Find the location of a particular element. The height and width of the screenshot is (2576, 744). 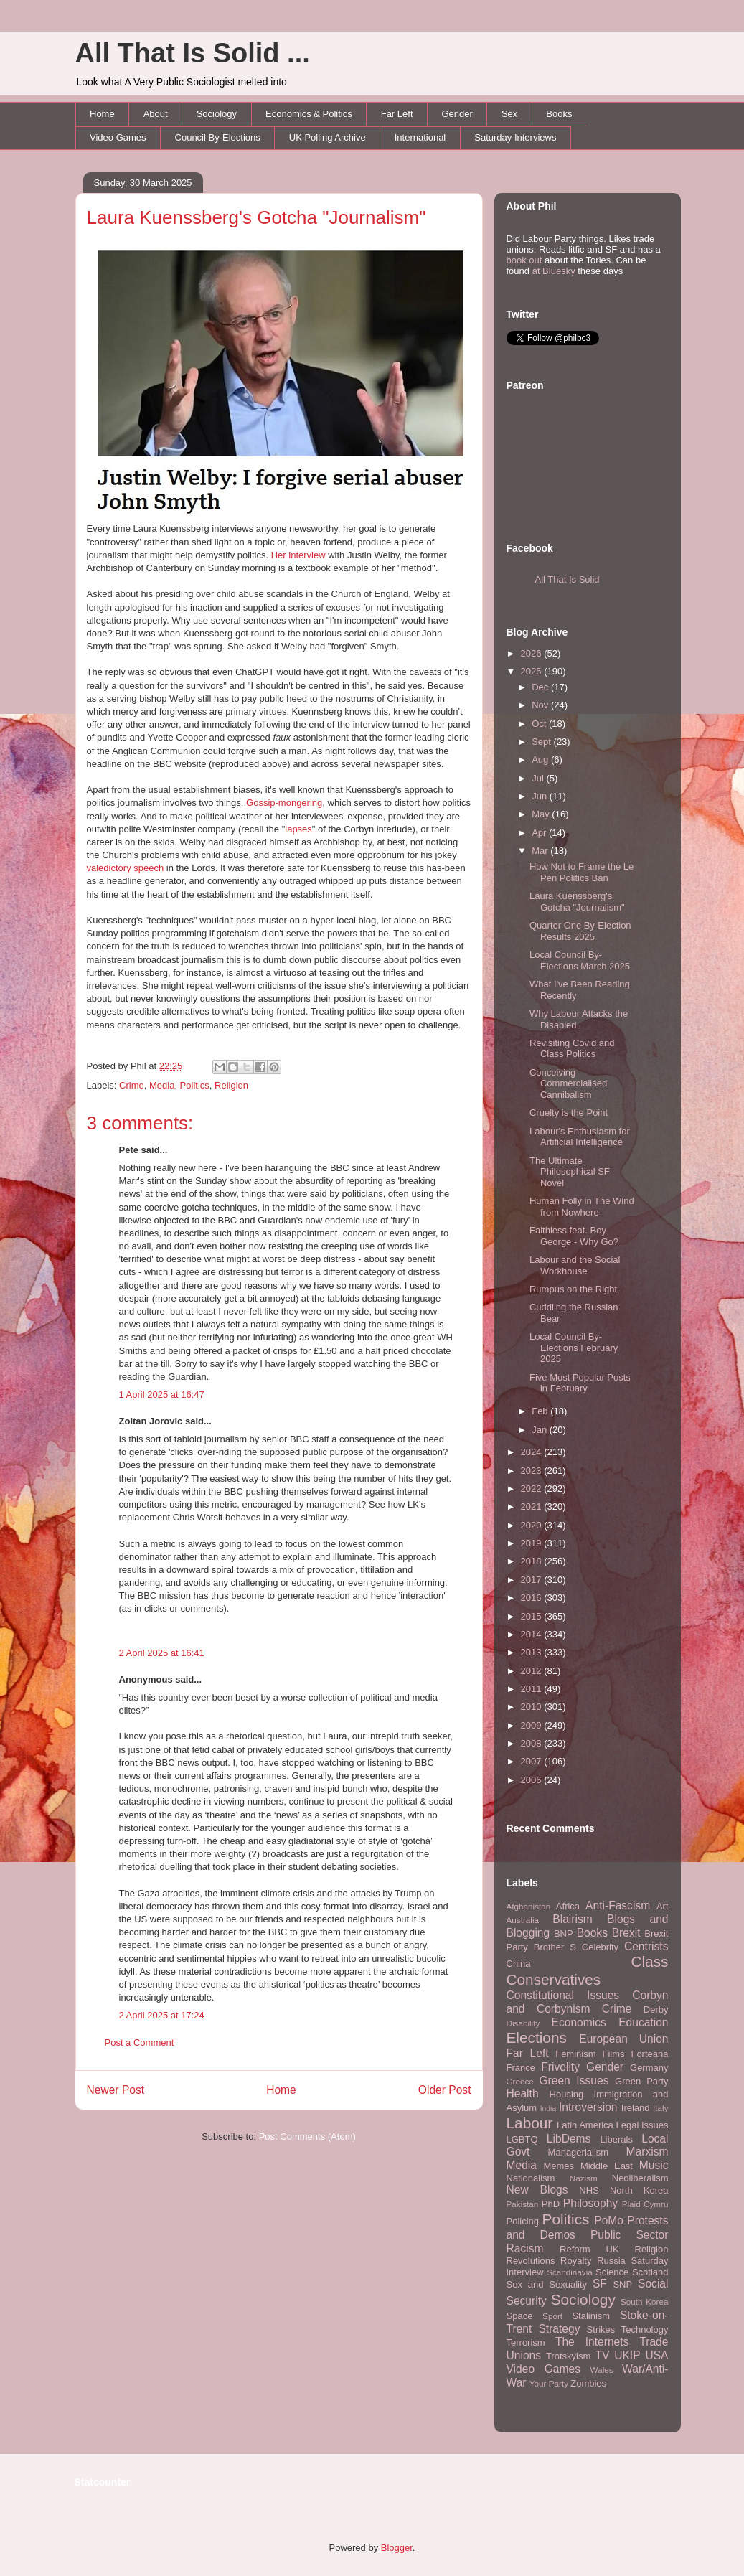

2008 is located at coordinates (533, 1743).